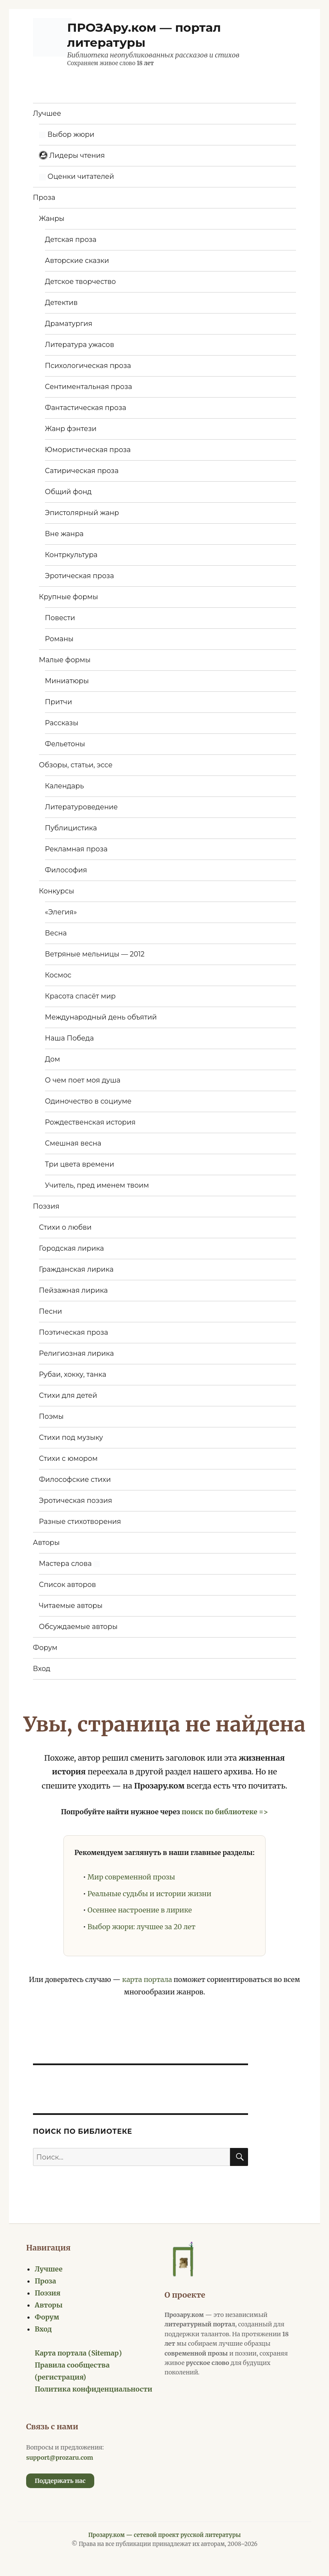 The image size is (329, 2576). Describe the element at coordinates (52, 1059) in the screenshot. I see `Дом` at that location.